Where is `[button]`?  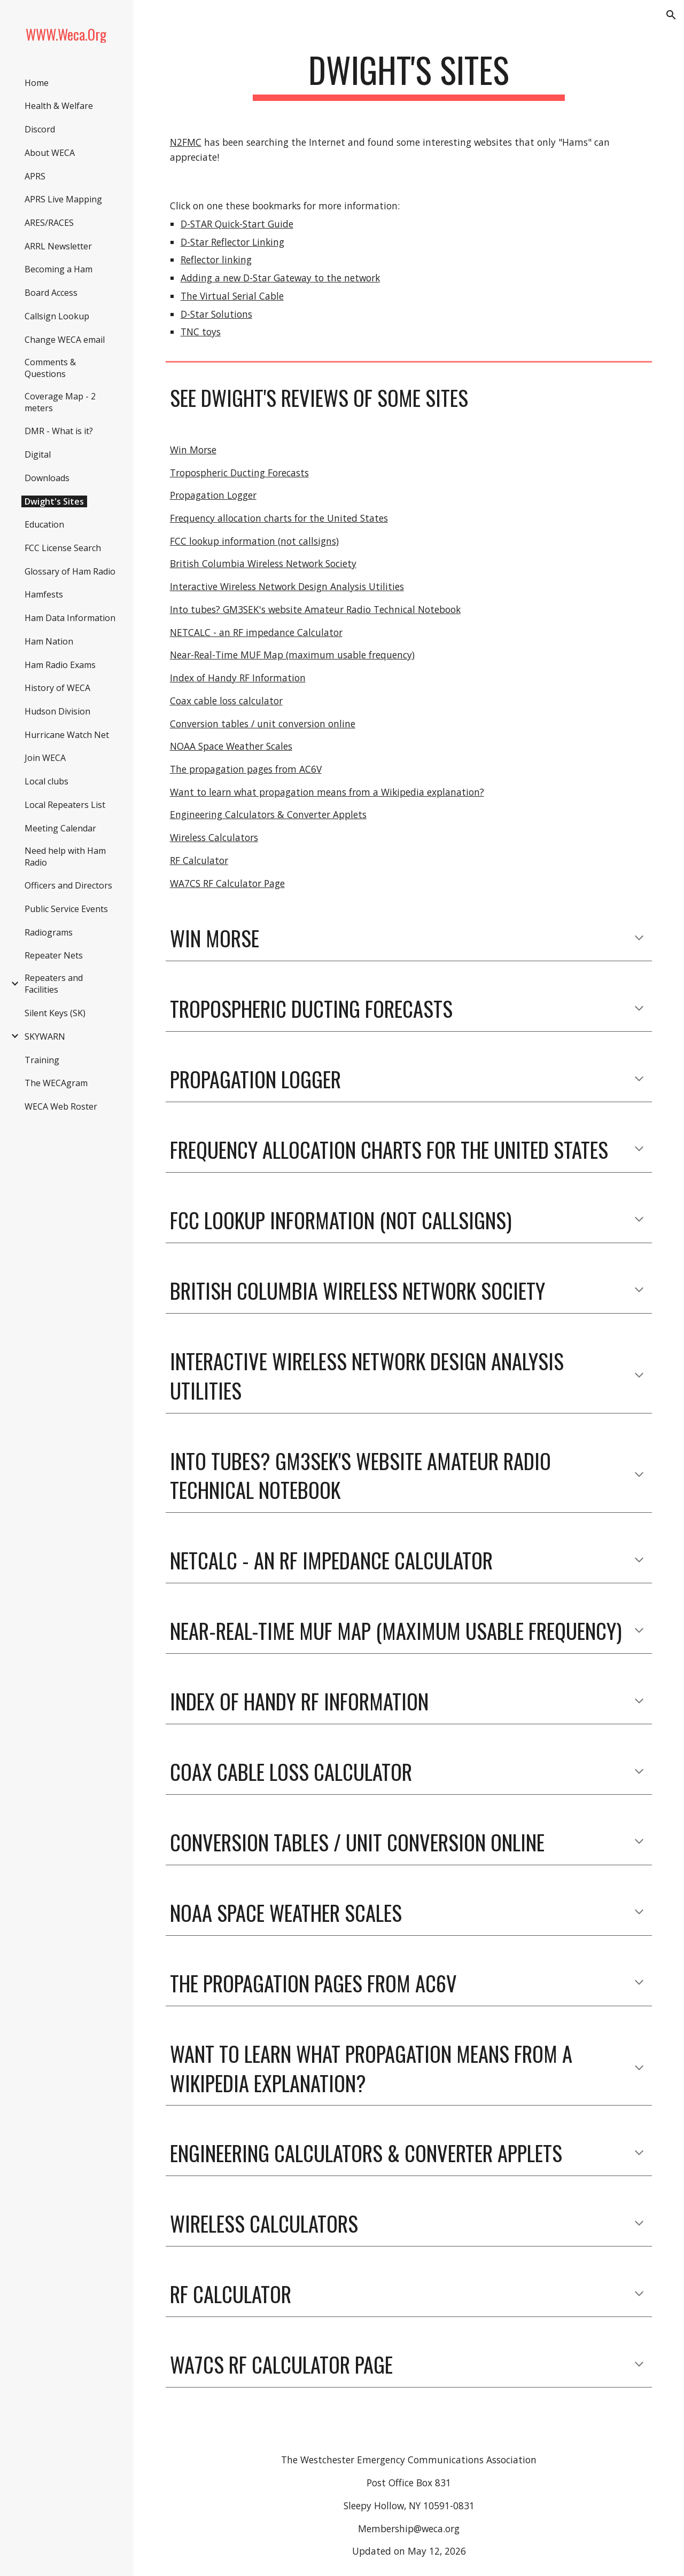
[button] is located at coordinates (671, 15).